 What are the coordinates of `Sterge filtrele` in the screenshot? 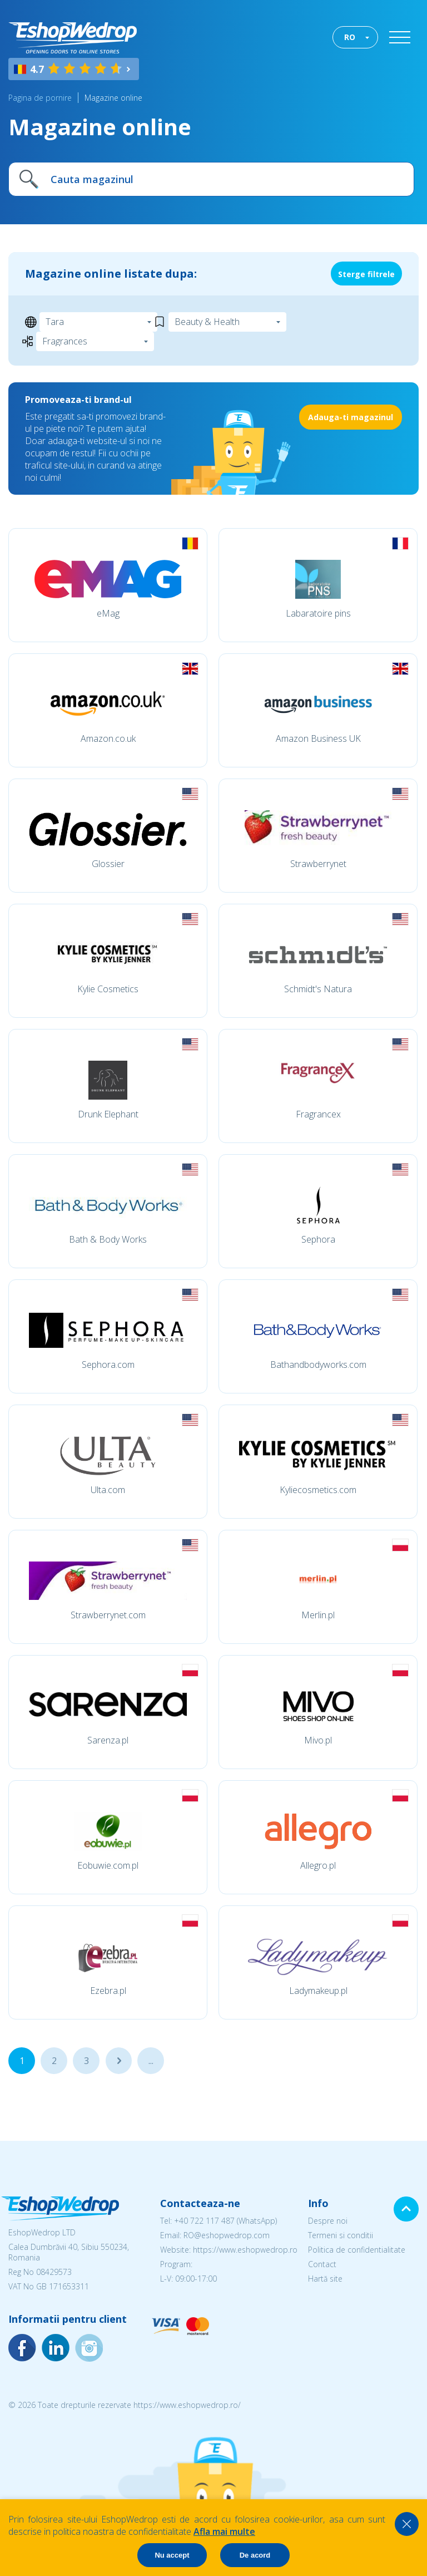 It's located at (366, 274).